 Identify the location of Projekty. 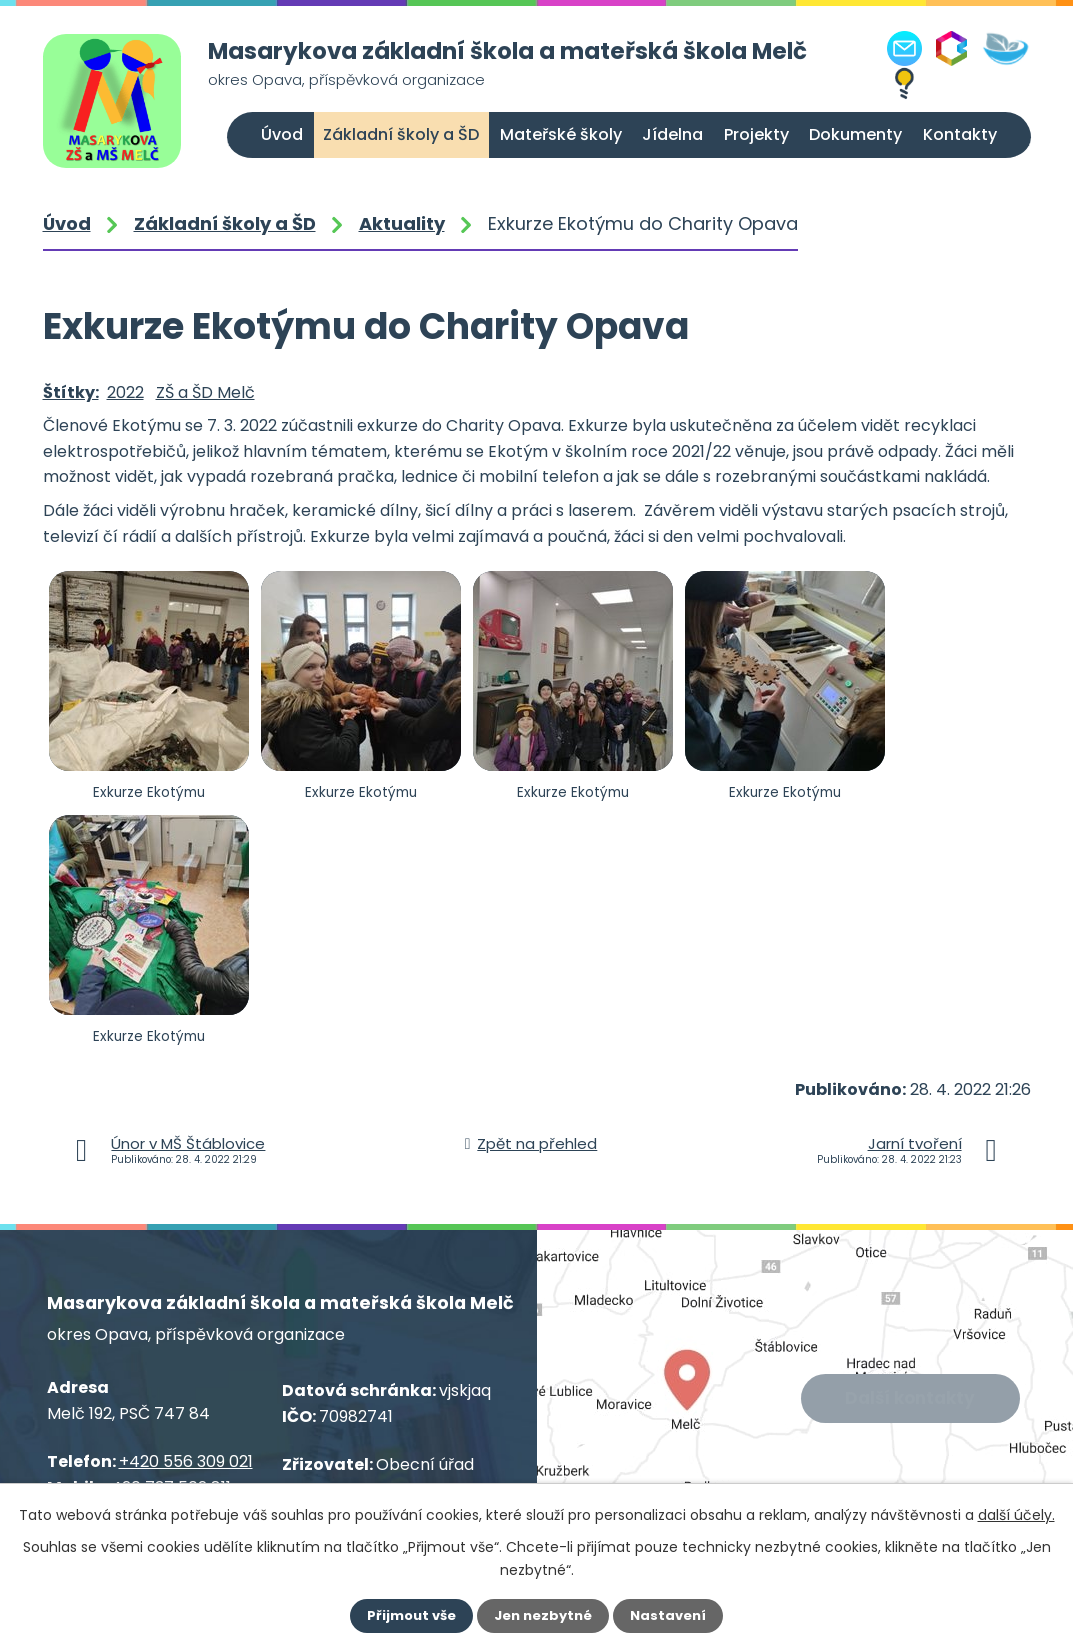
(756, 134).